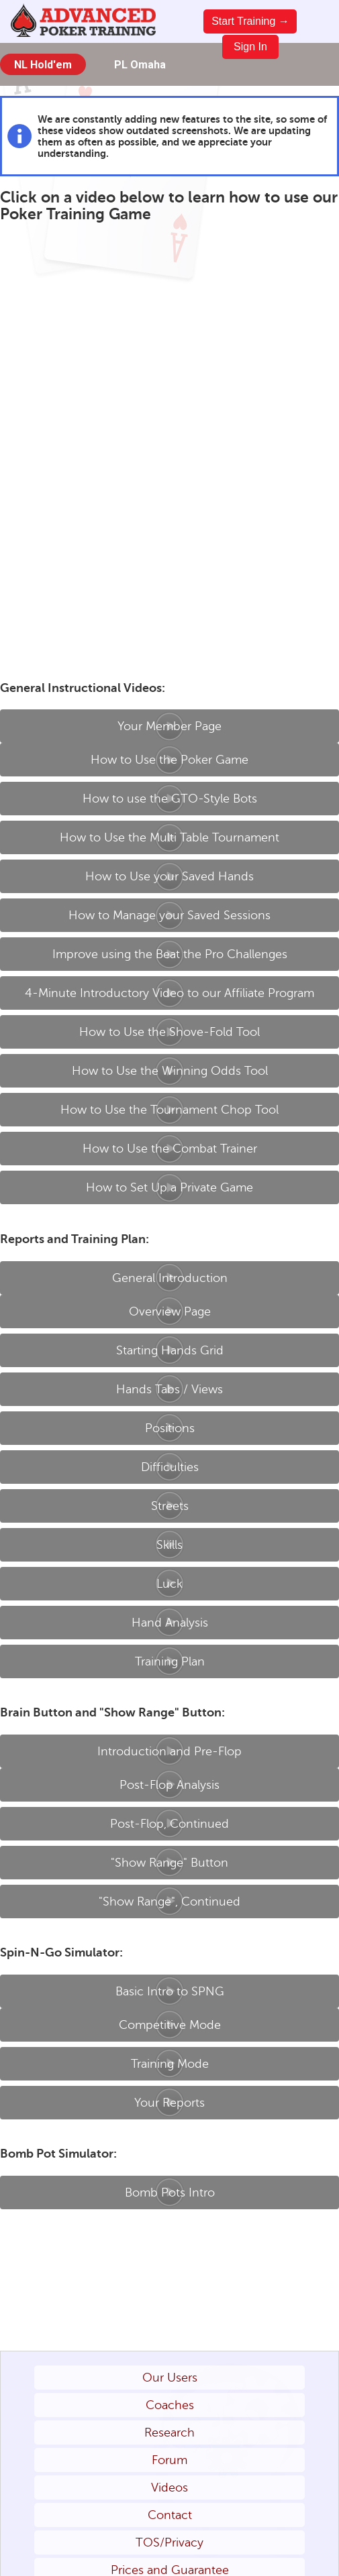  What do you see at coordinates (169, 2542) in the screenshot?
I see `TOS/Privacy` at bounding box center [169, 2542].